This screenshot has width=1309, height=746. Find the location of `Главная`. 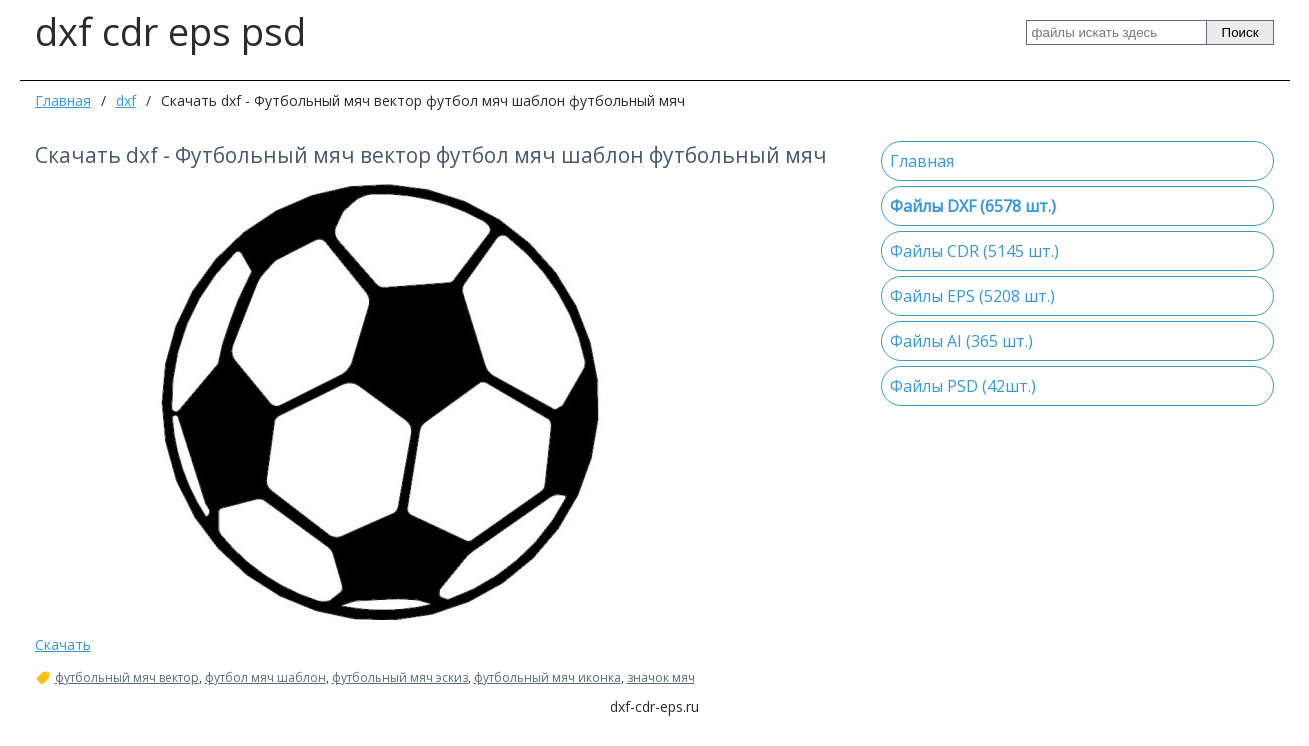

Главная is located at coordinates (63, 100).